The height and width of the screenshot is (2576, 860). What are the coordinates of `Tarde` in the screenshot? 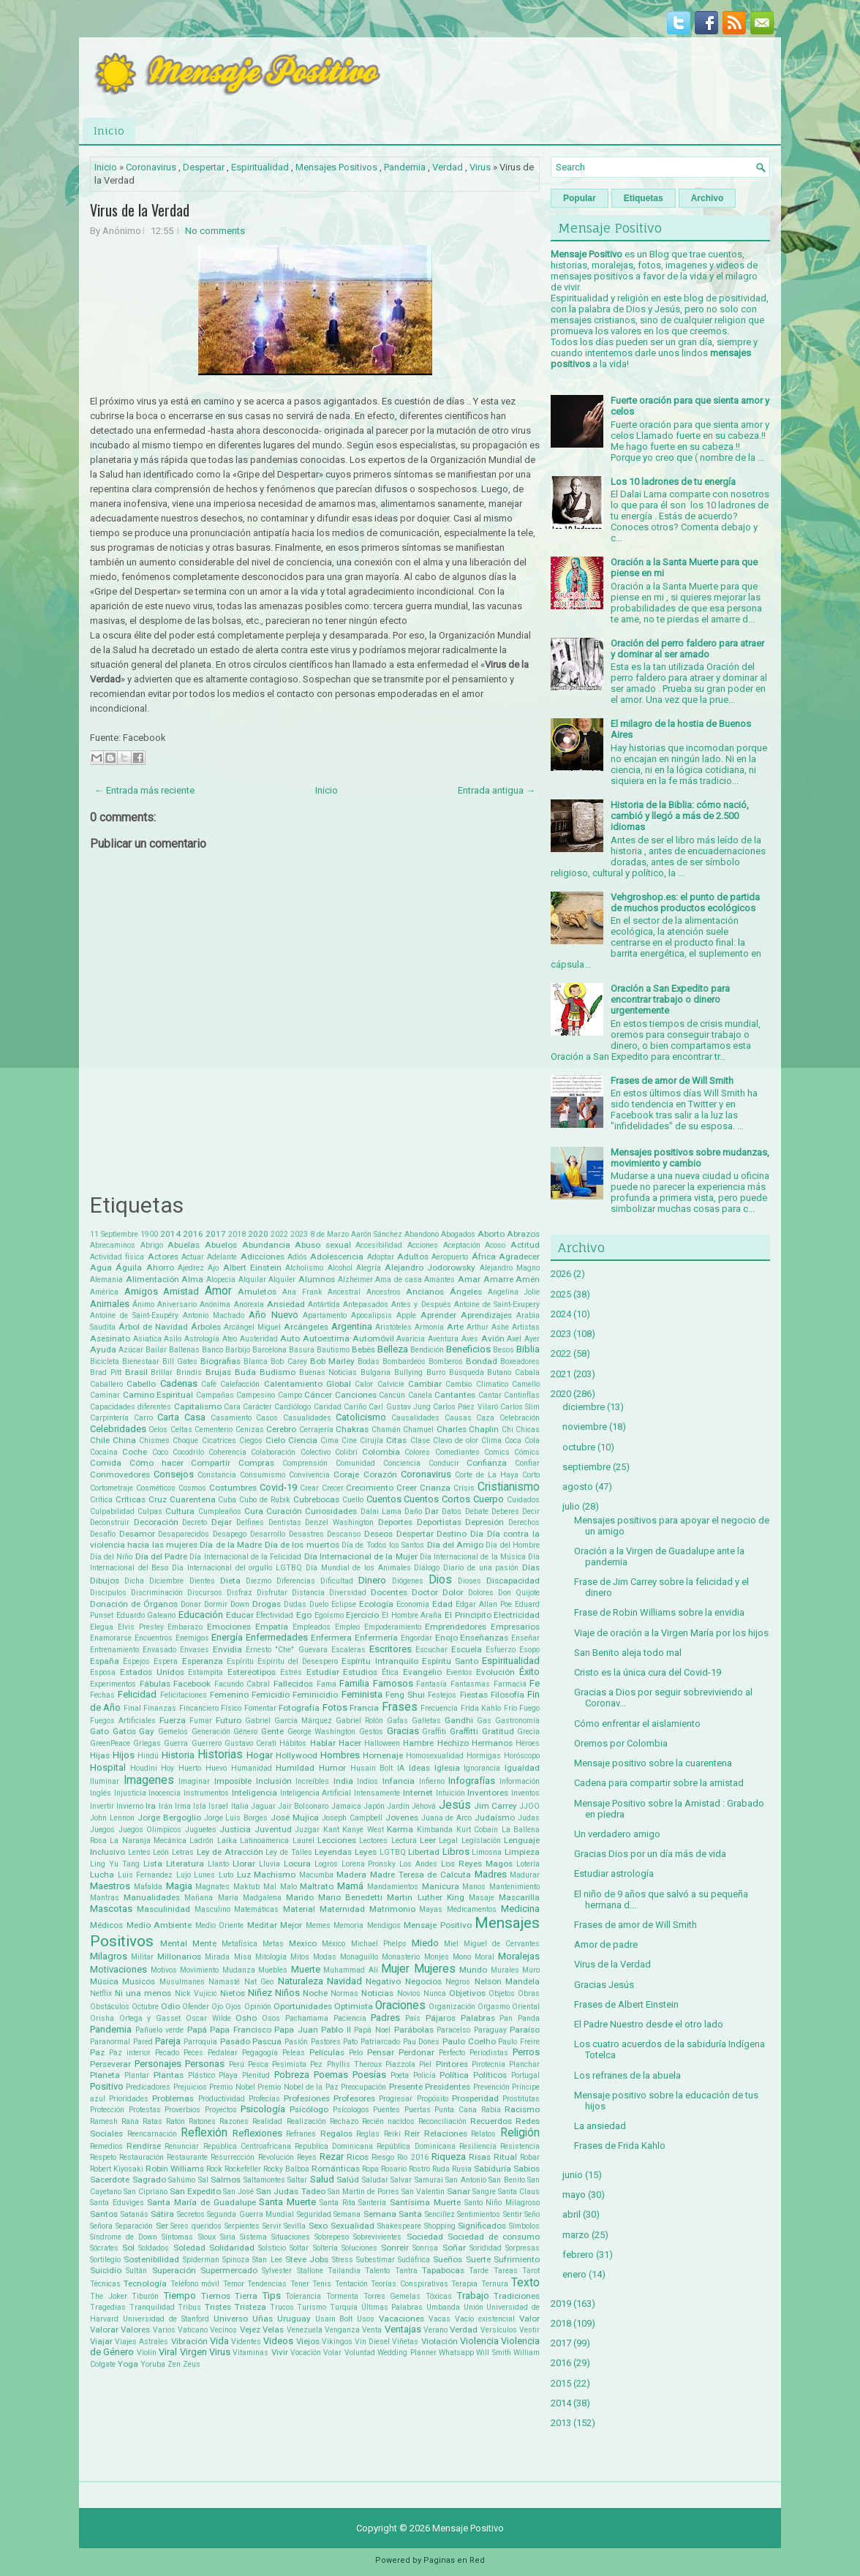 It's located at (479, 2270).